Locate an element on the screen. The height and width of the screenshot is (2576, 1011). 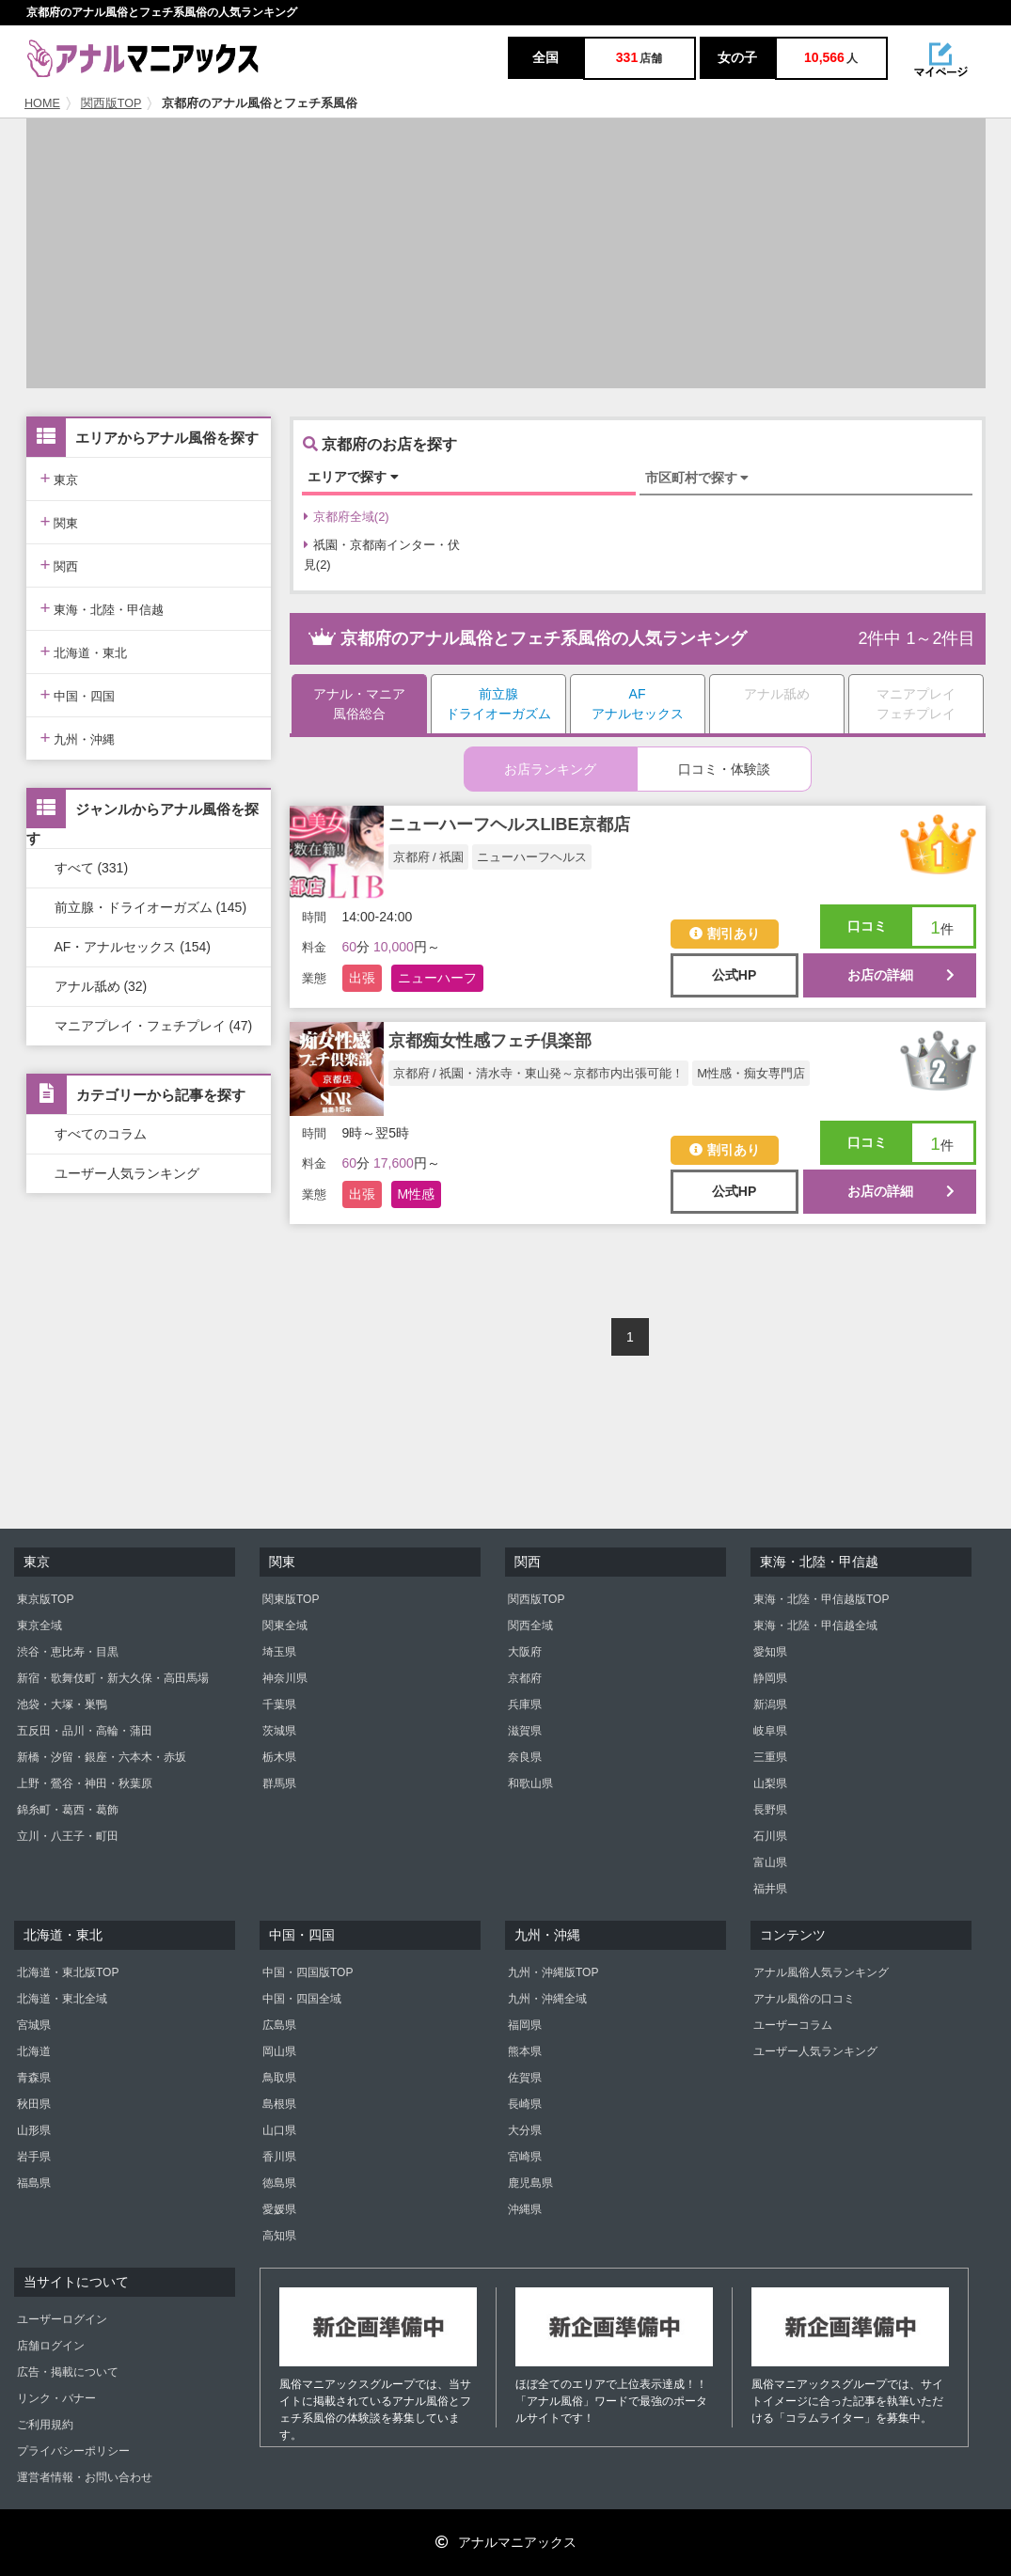
ユーザーコラム is located at coordinates (792, 2025).